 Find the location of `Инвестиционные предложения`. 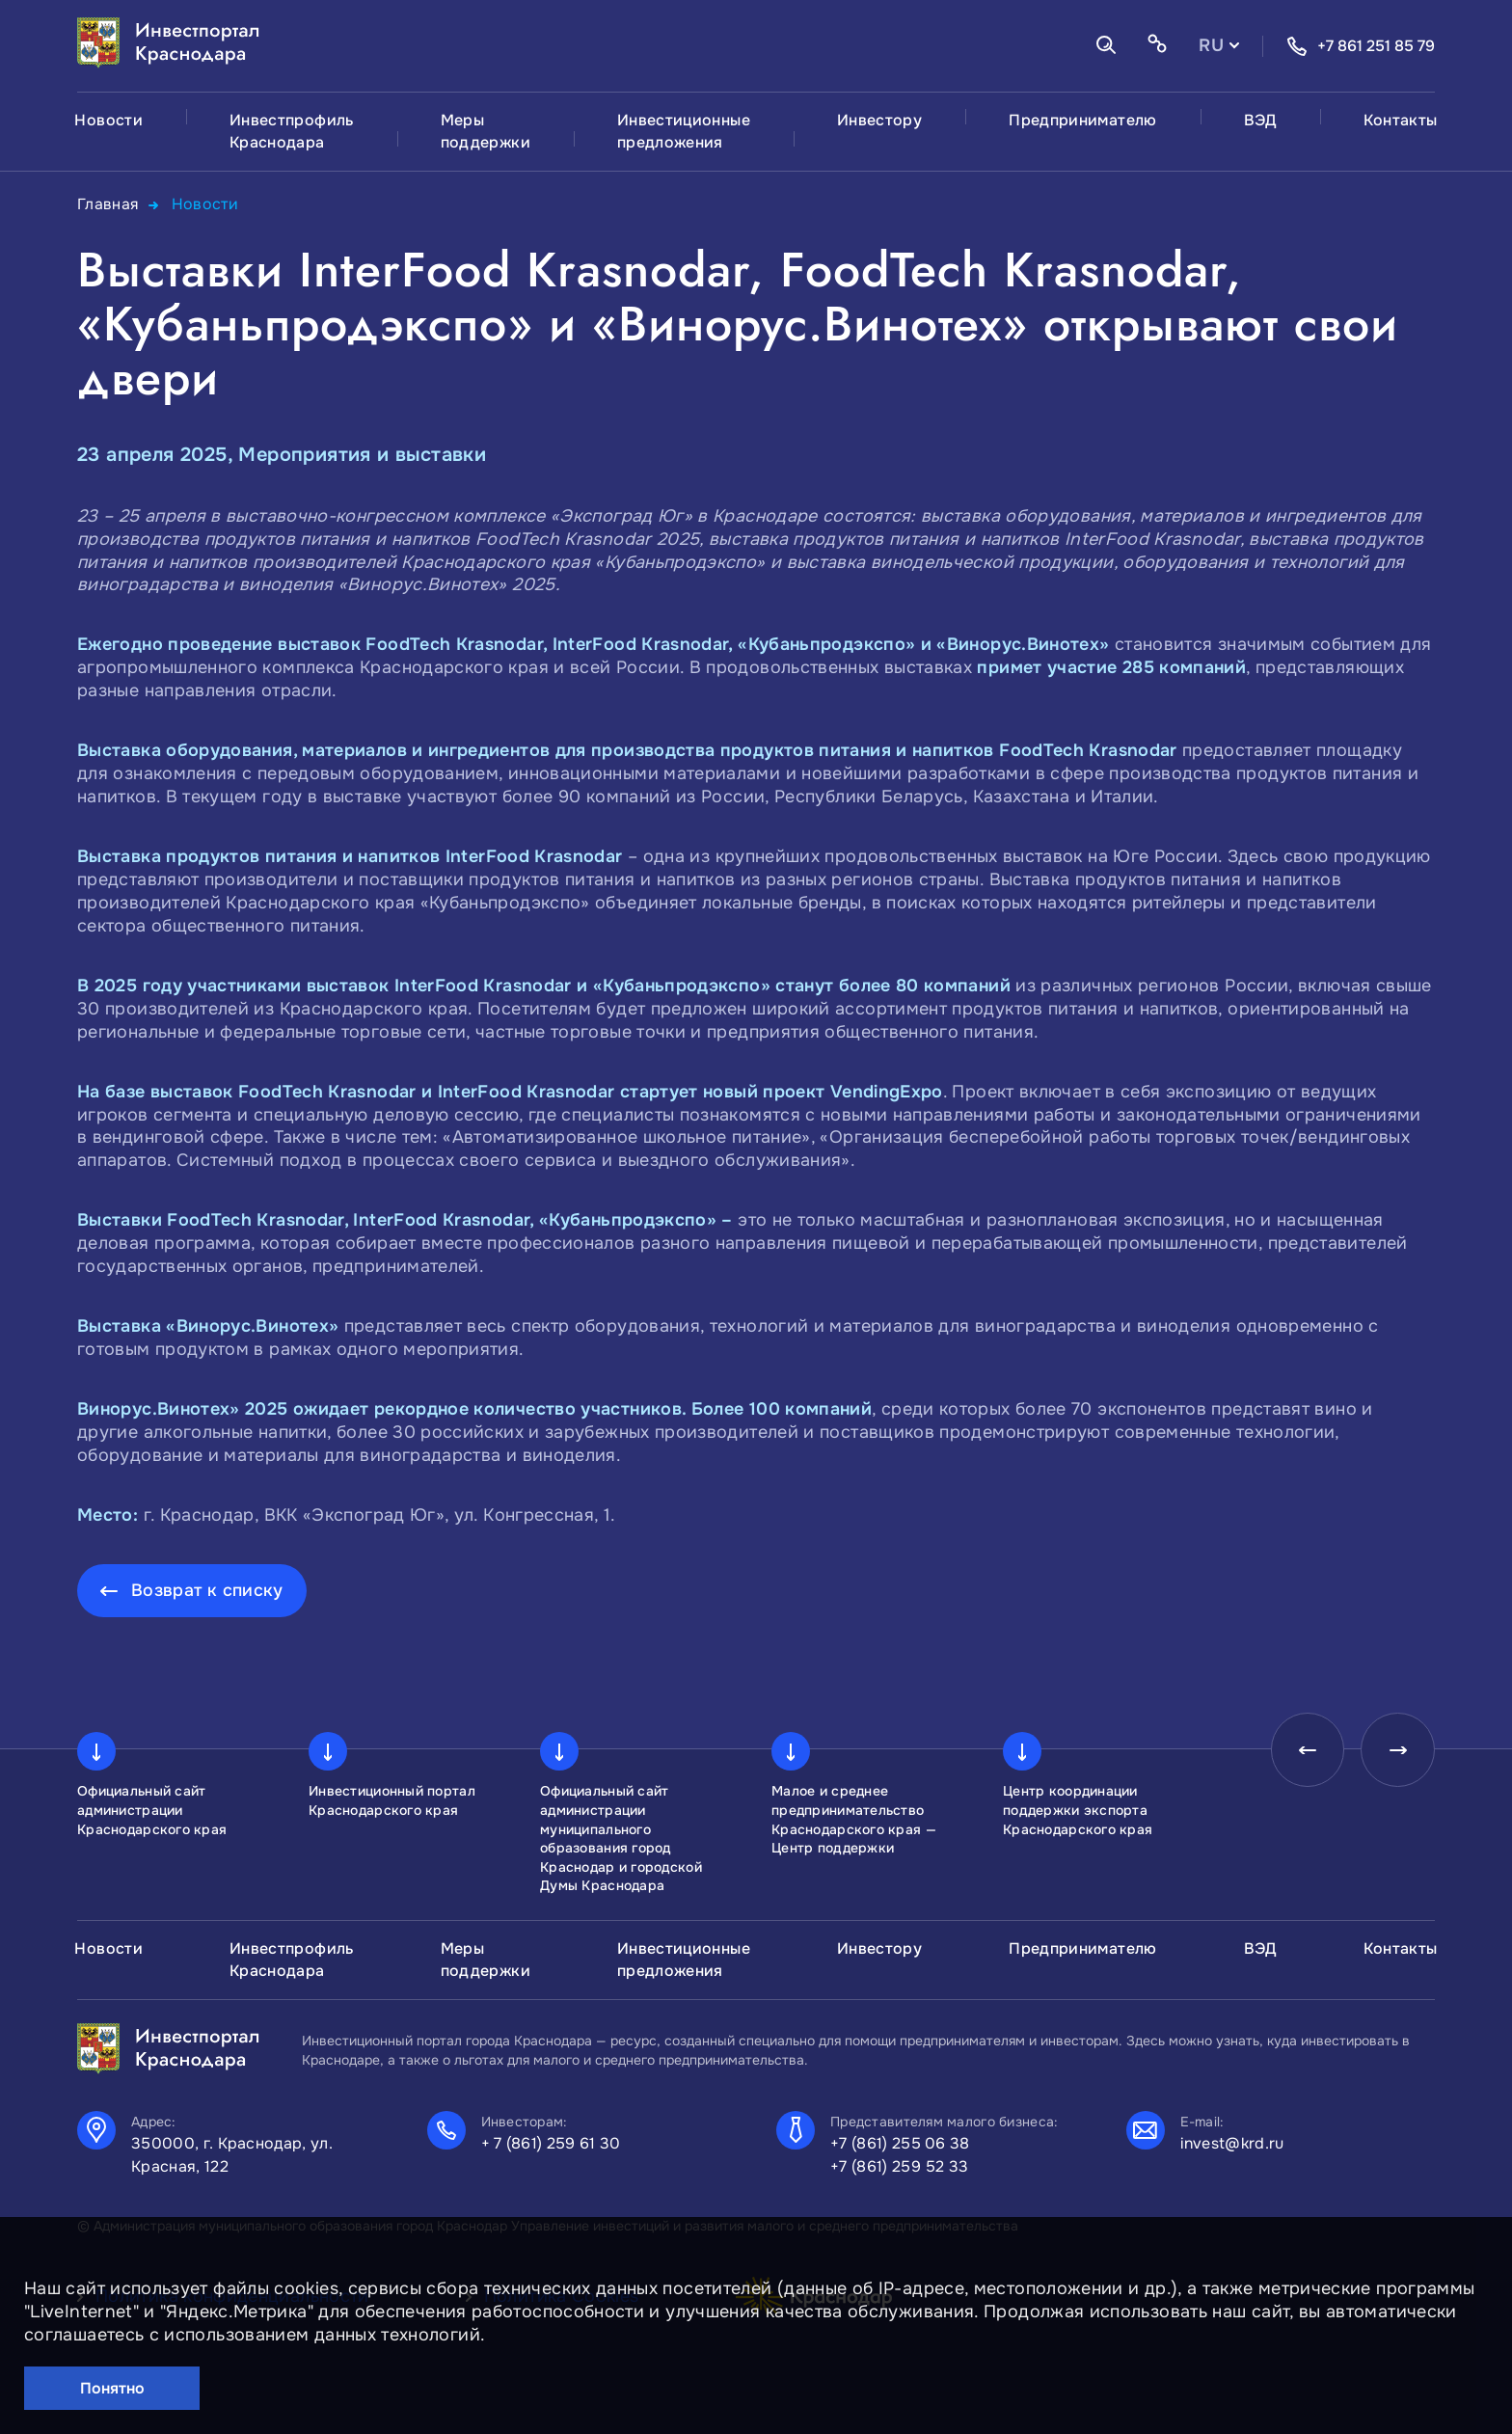

Инвестиционные предложения is located at coordinates (683, 131).